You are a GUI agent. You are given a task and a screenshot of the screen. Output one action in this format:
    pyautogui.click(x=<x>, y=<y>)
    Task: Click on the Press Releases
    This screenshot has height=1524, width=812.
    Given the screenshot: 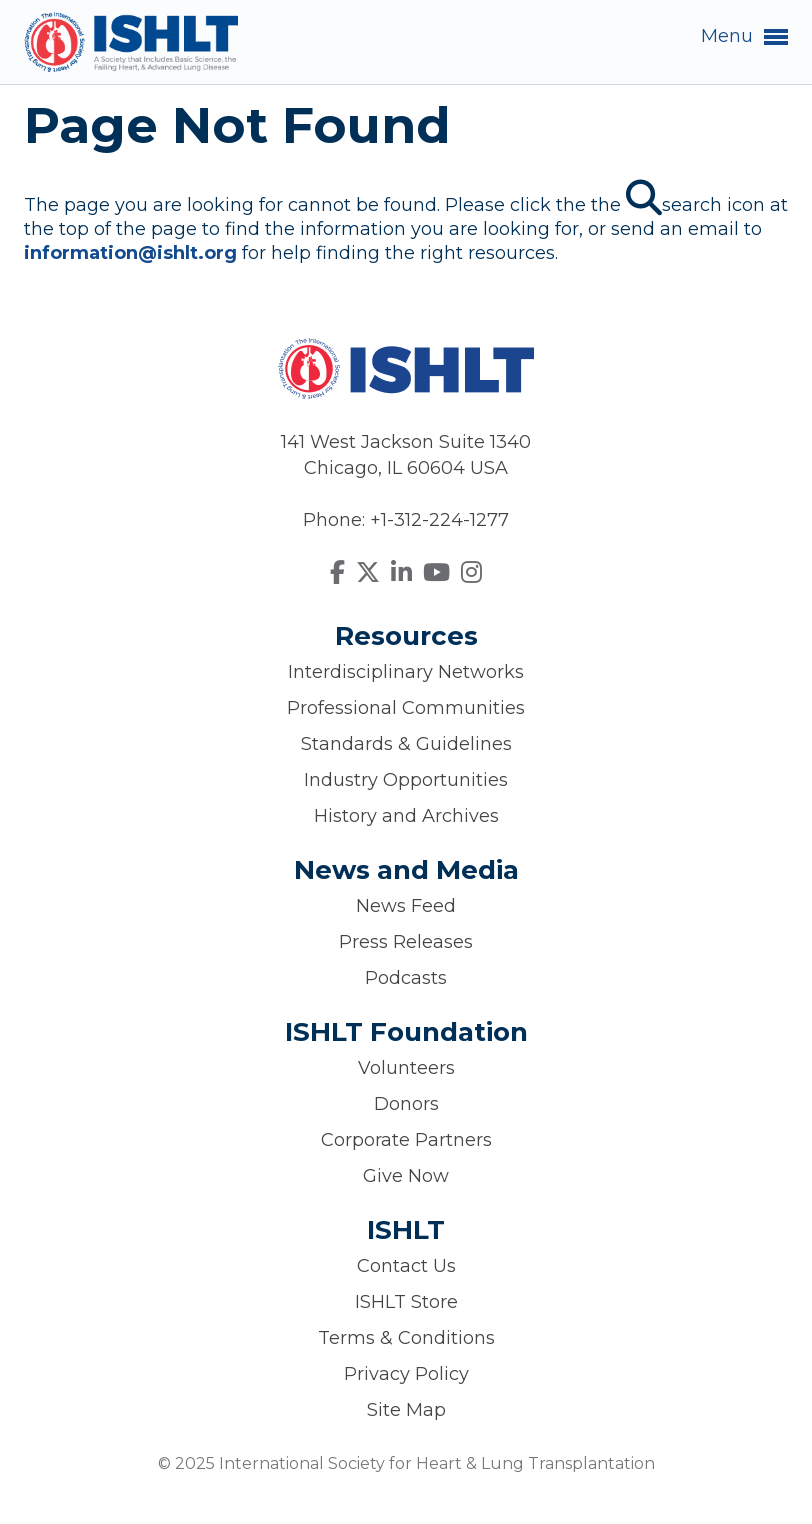 What is the action you would take?
    pyautogui.click(x=406, y=942)
    